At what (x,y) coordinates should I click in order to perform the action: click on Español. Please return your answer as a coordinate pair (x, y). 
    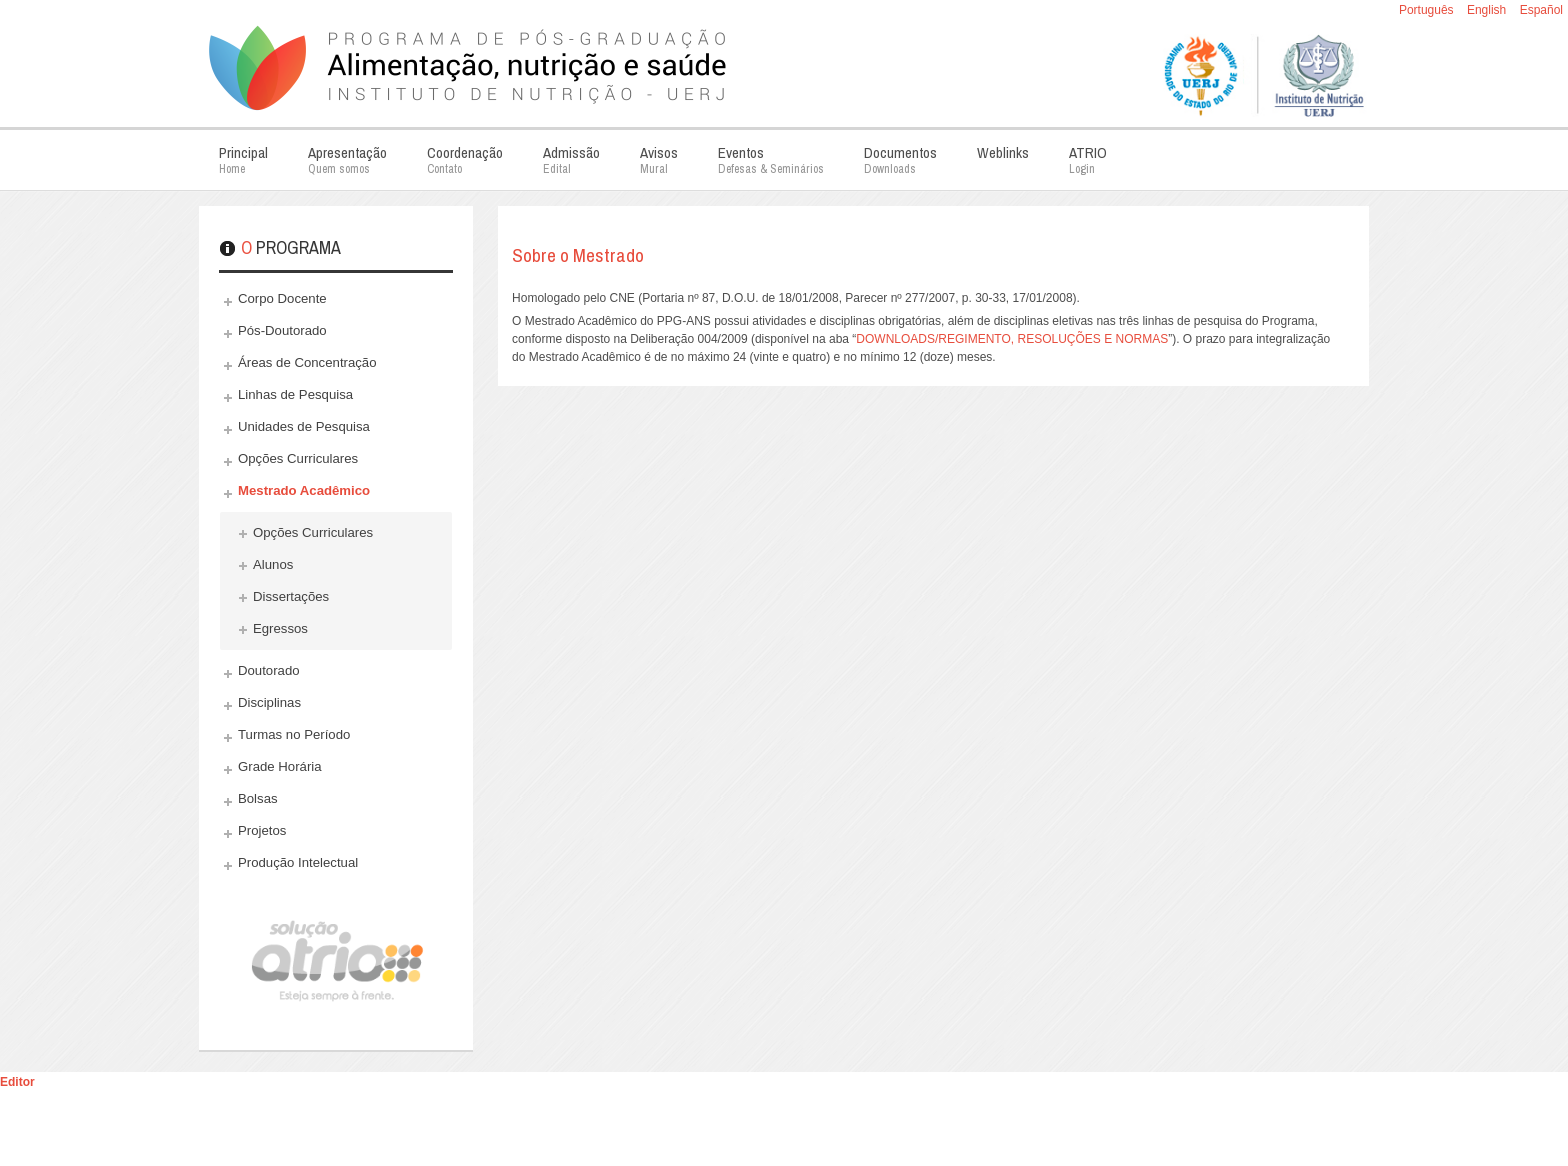
    Looking at the image, I should click on (1541, 10).